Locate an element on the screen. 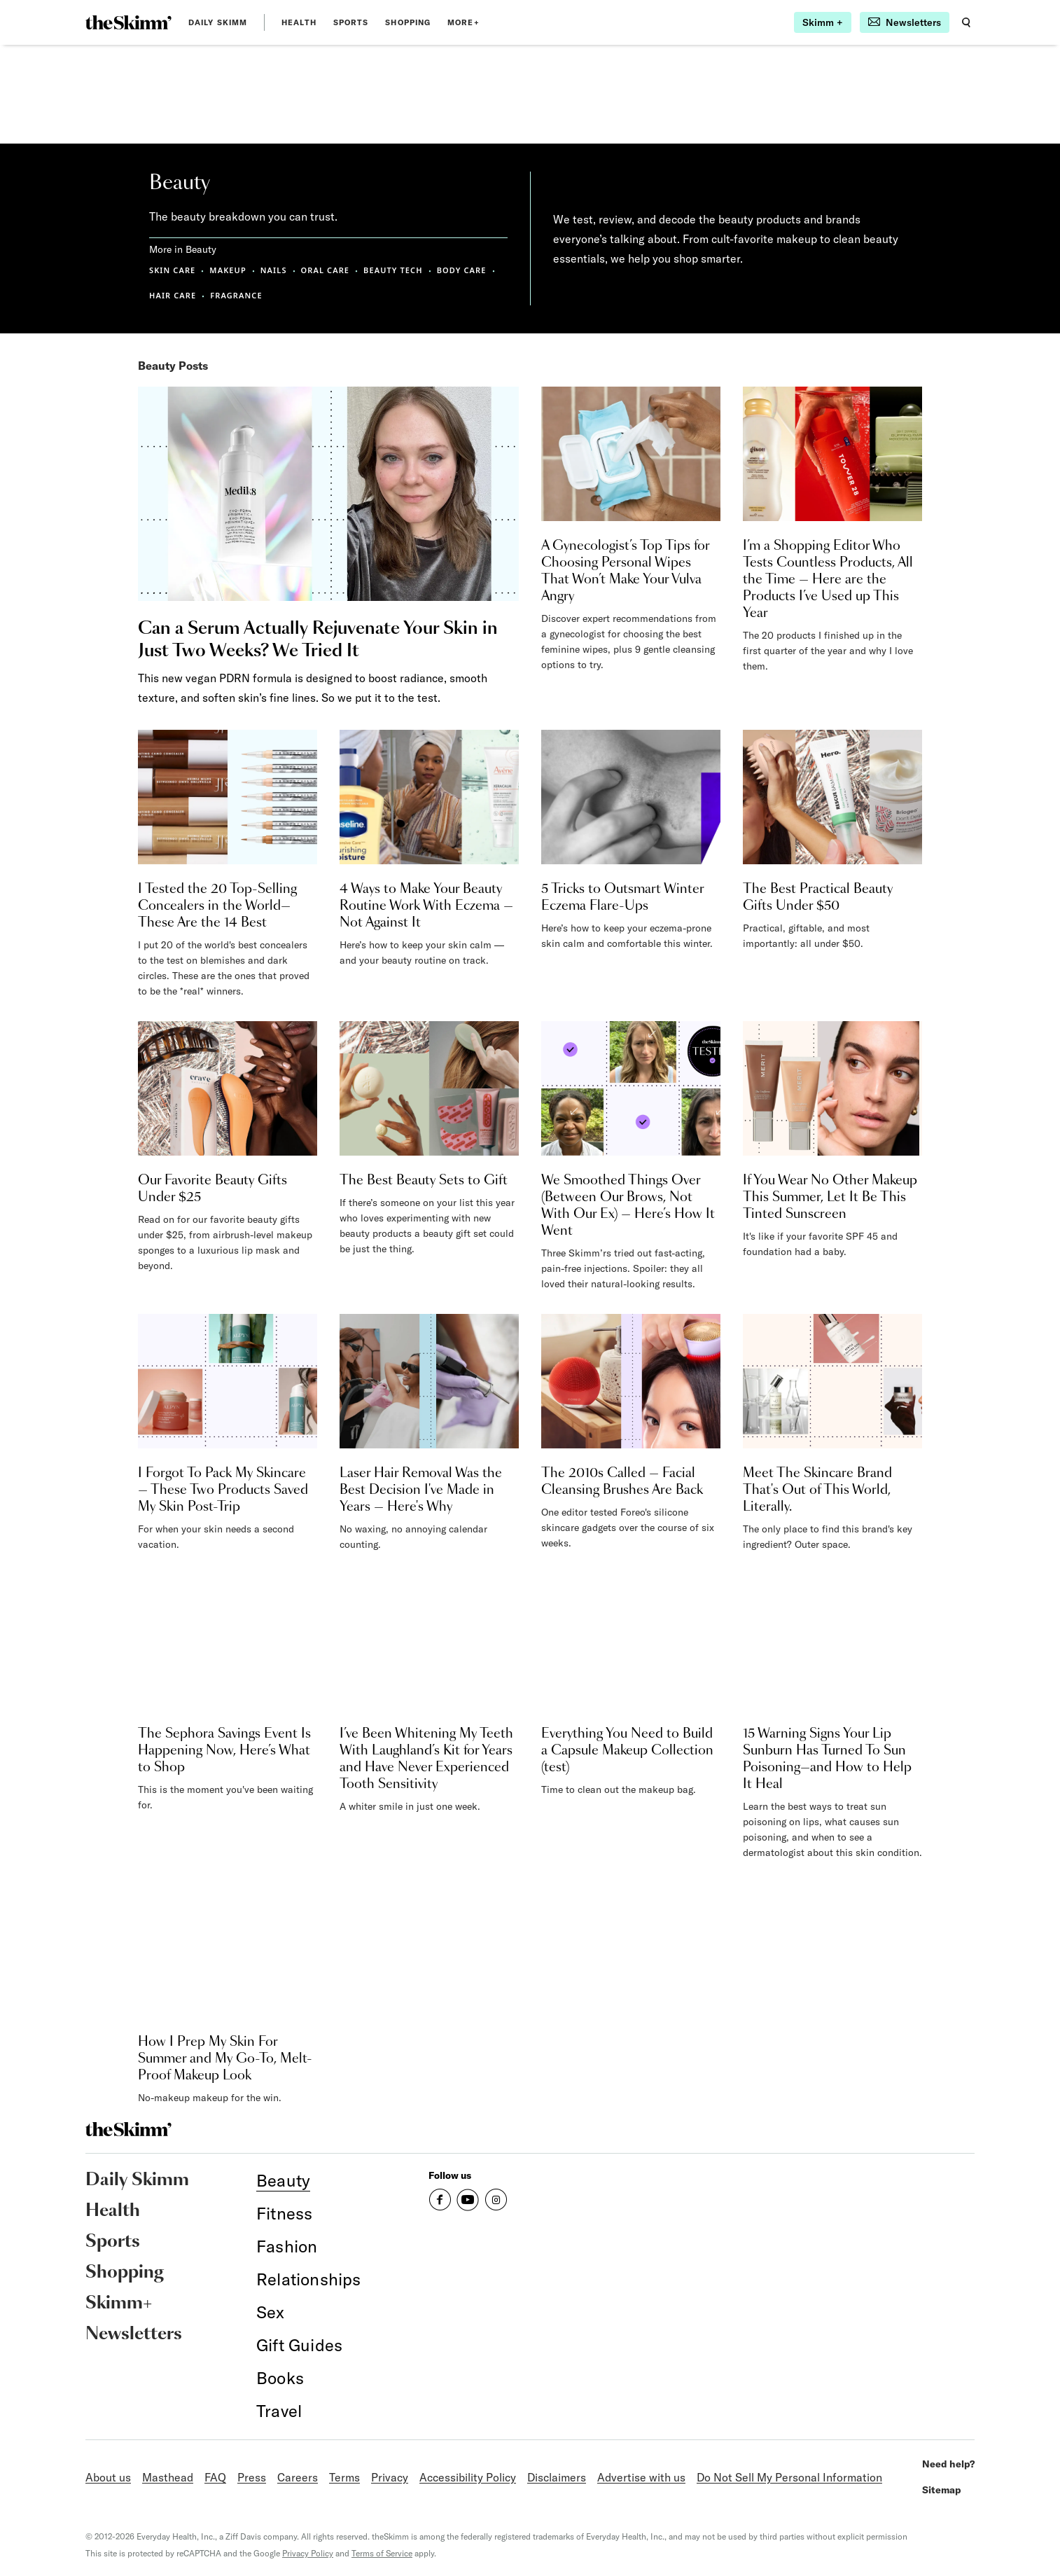 This screenshot has height=2576, width=1060. Health [link] is located at coordinates (298, 22).